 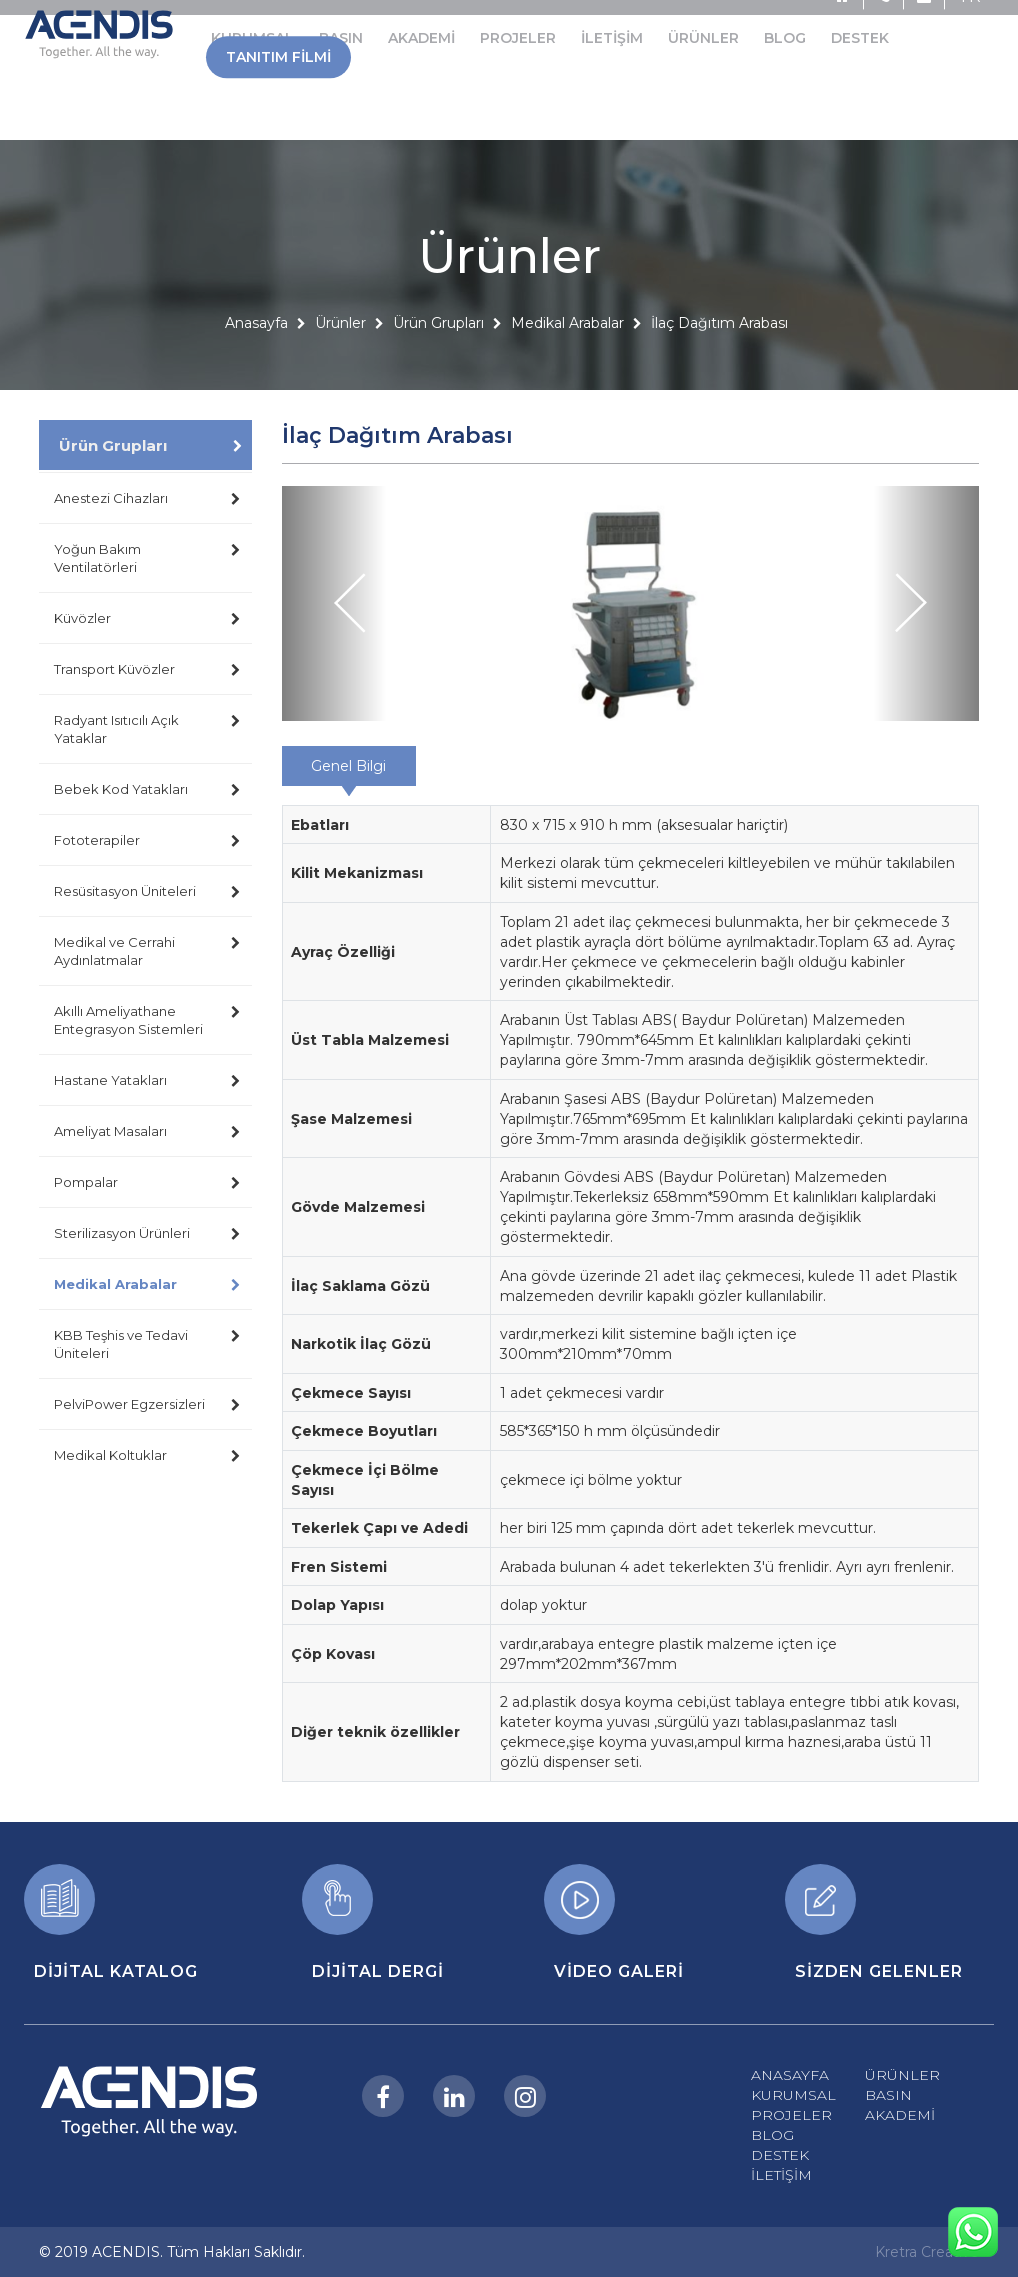 I want to click on AKADEMİ, so click(x=900, y=2115).